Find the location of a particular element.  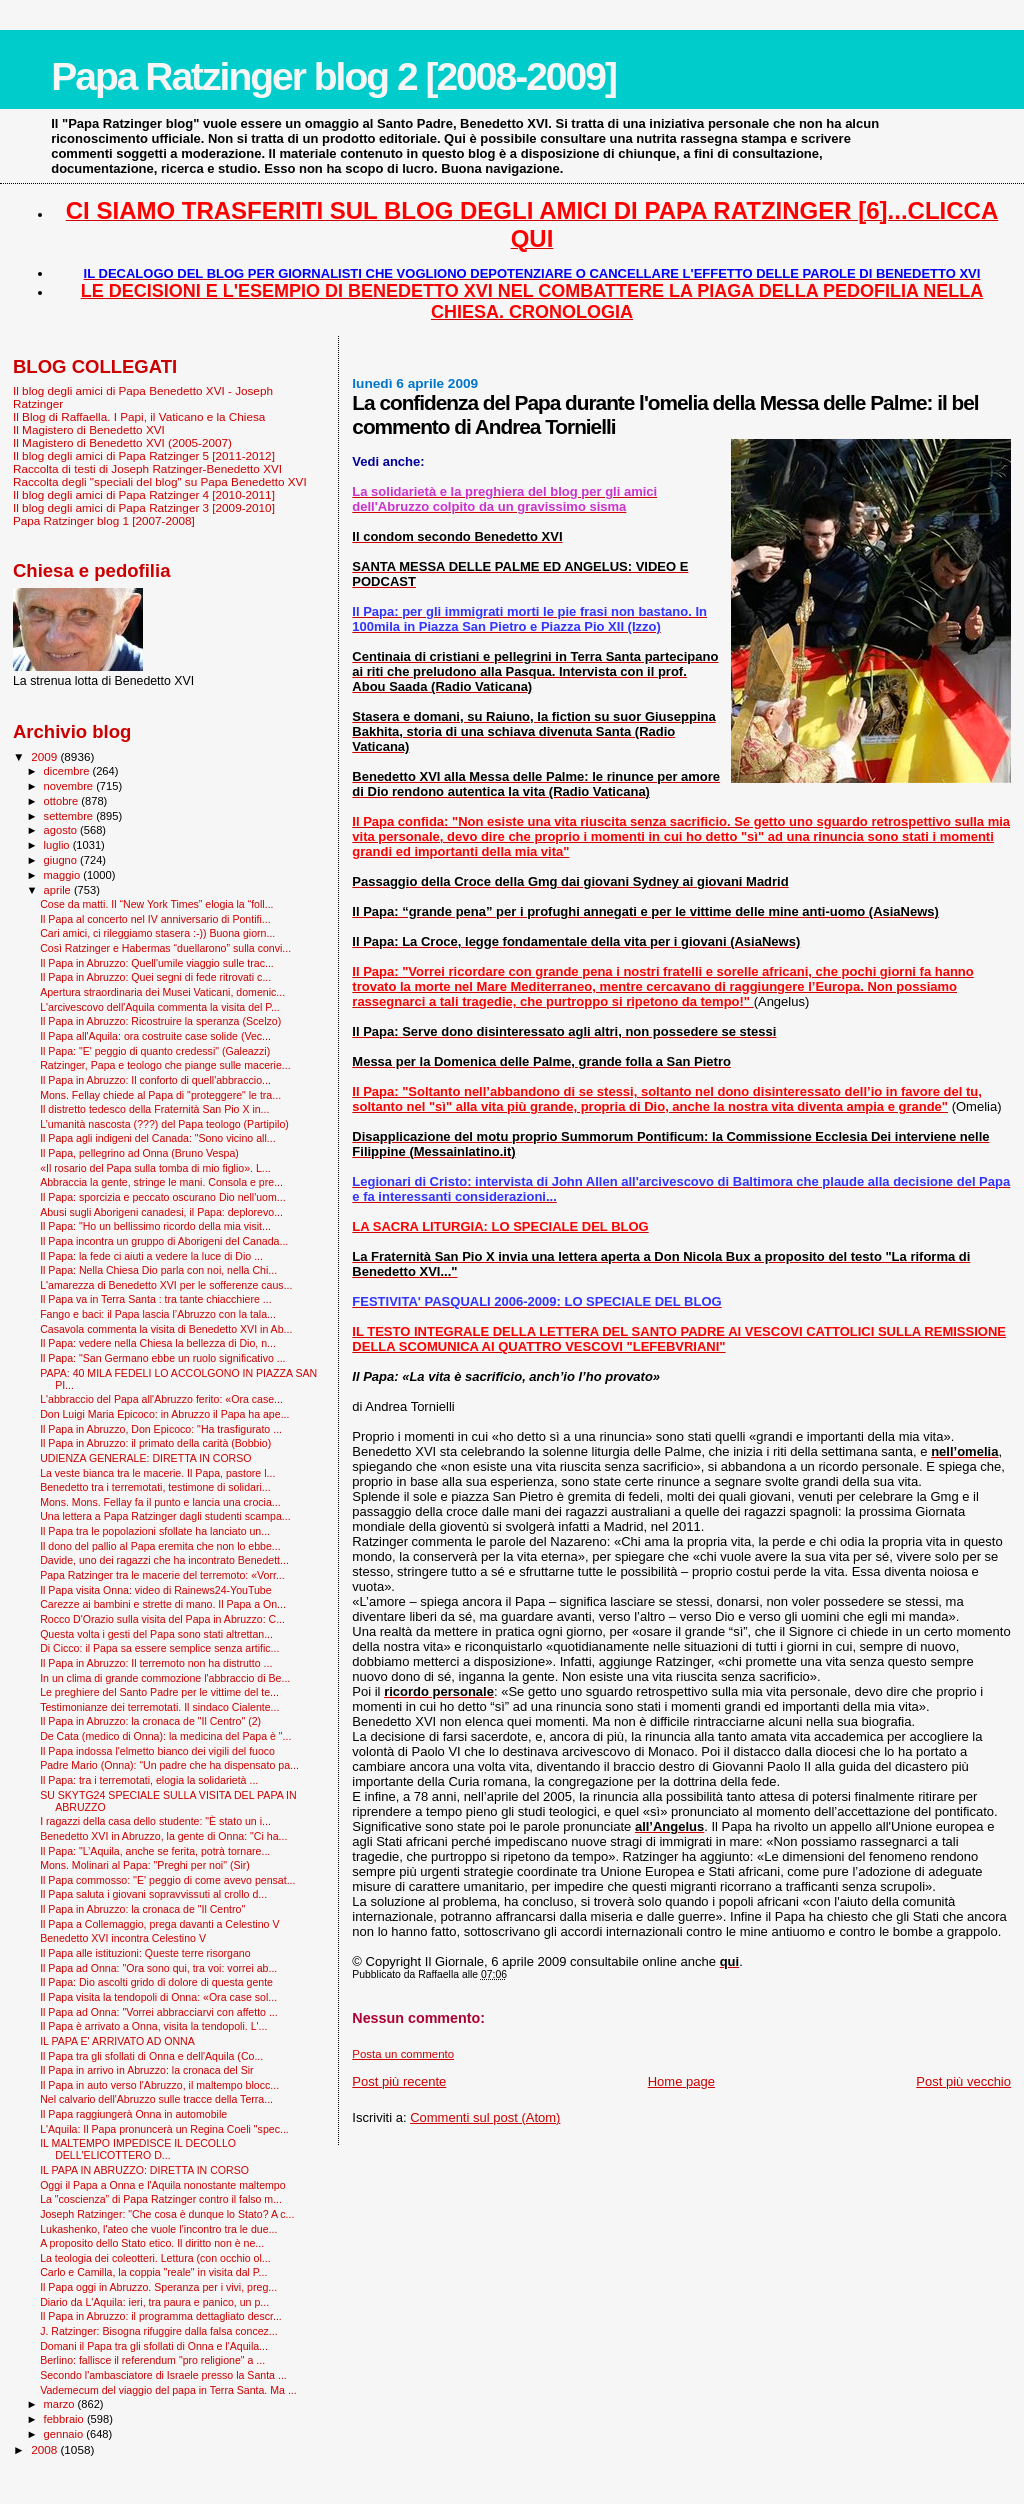

I ragazzi della casa dello studente: "È stato un i... is located at coordinates (155, 1821).